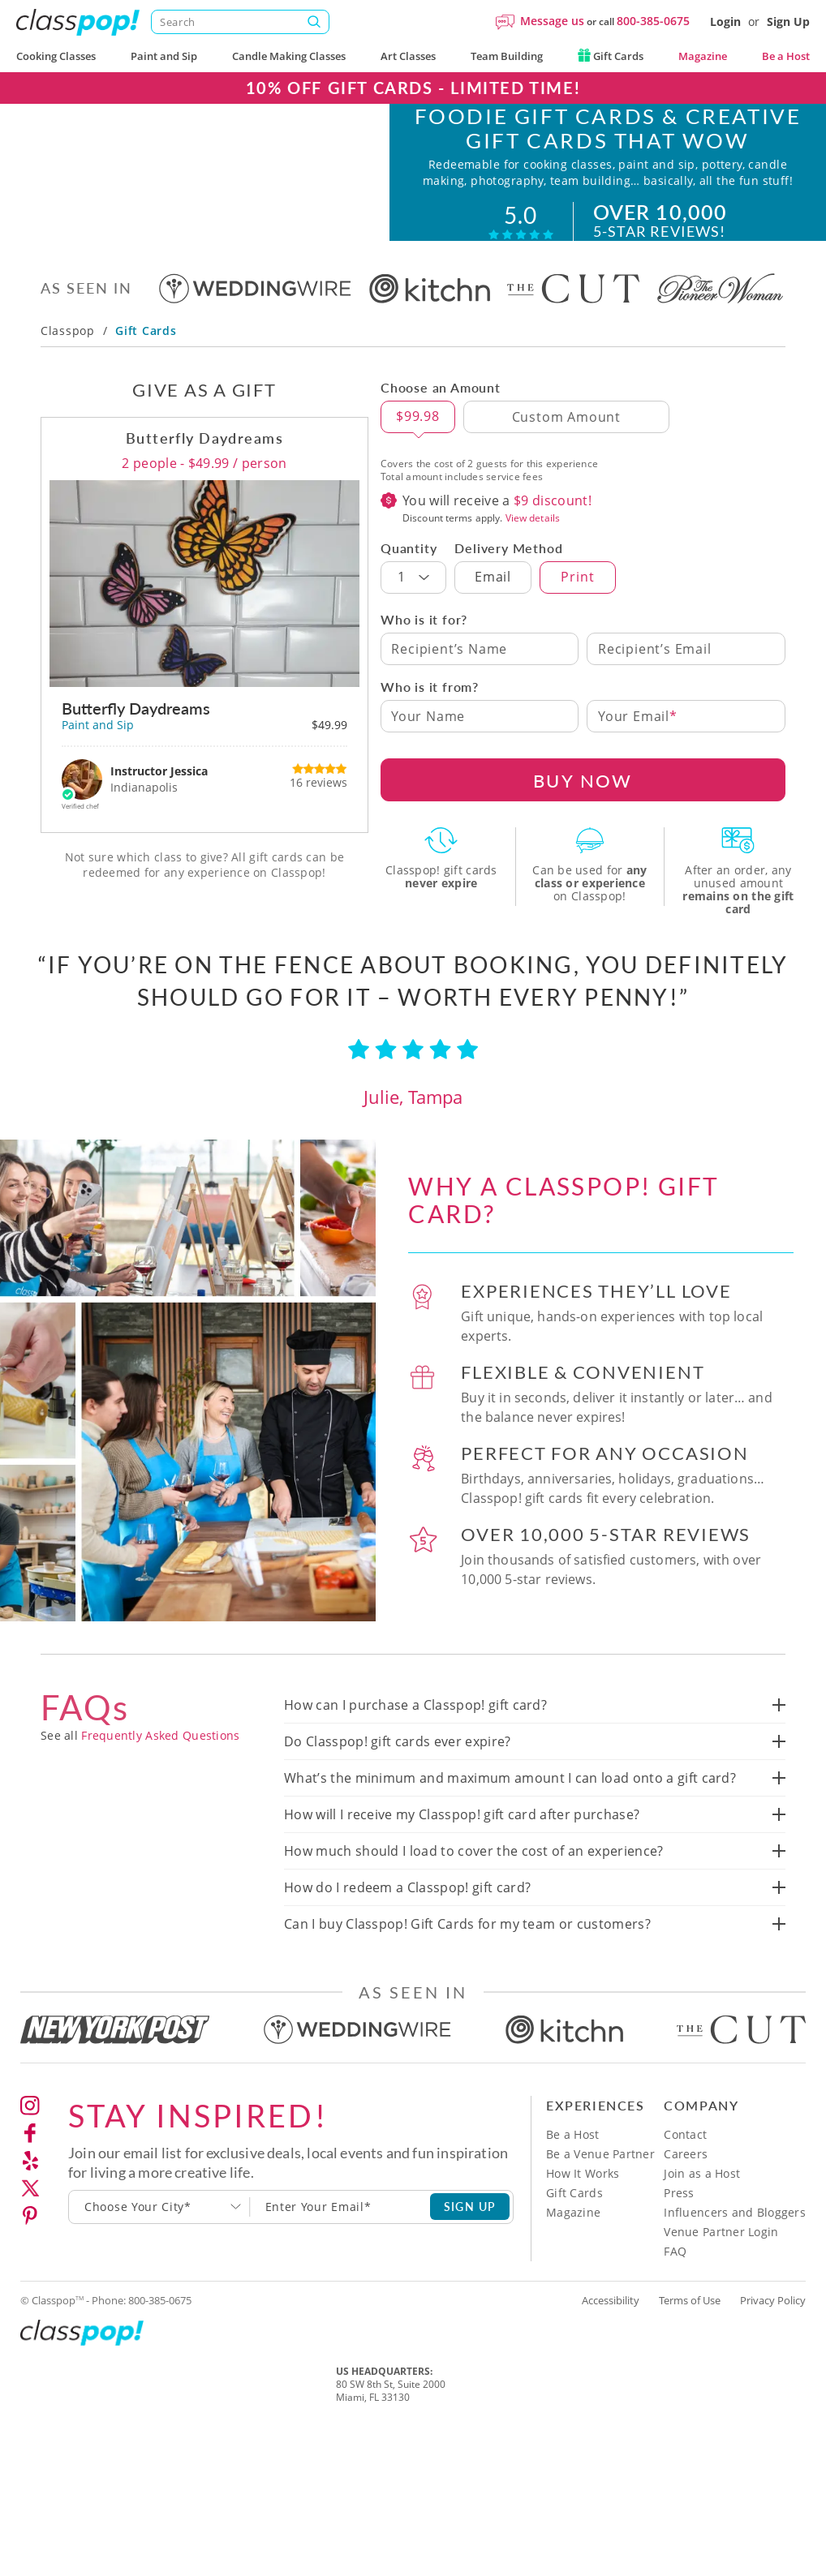 This screenshot has width=826, height=2576. Describe the element at coordinates (600, 2184) in the screenshot. I see `Be a Venue Partner` at that location.